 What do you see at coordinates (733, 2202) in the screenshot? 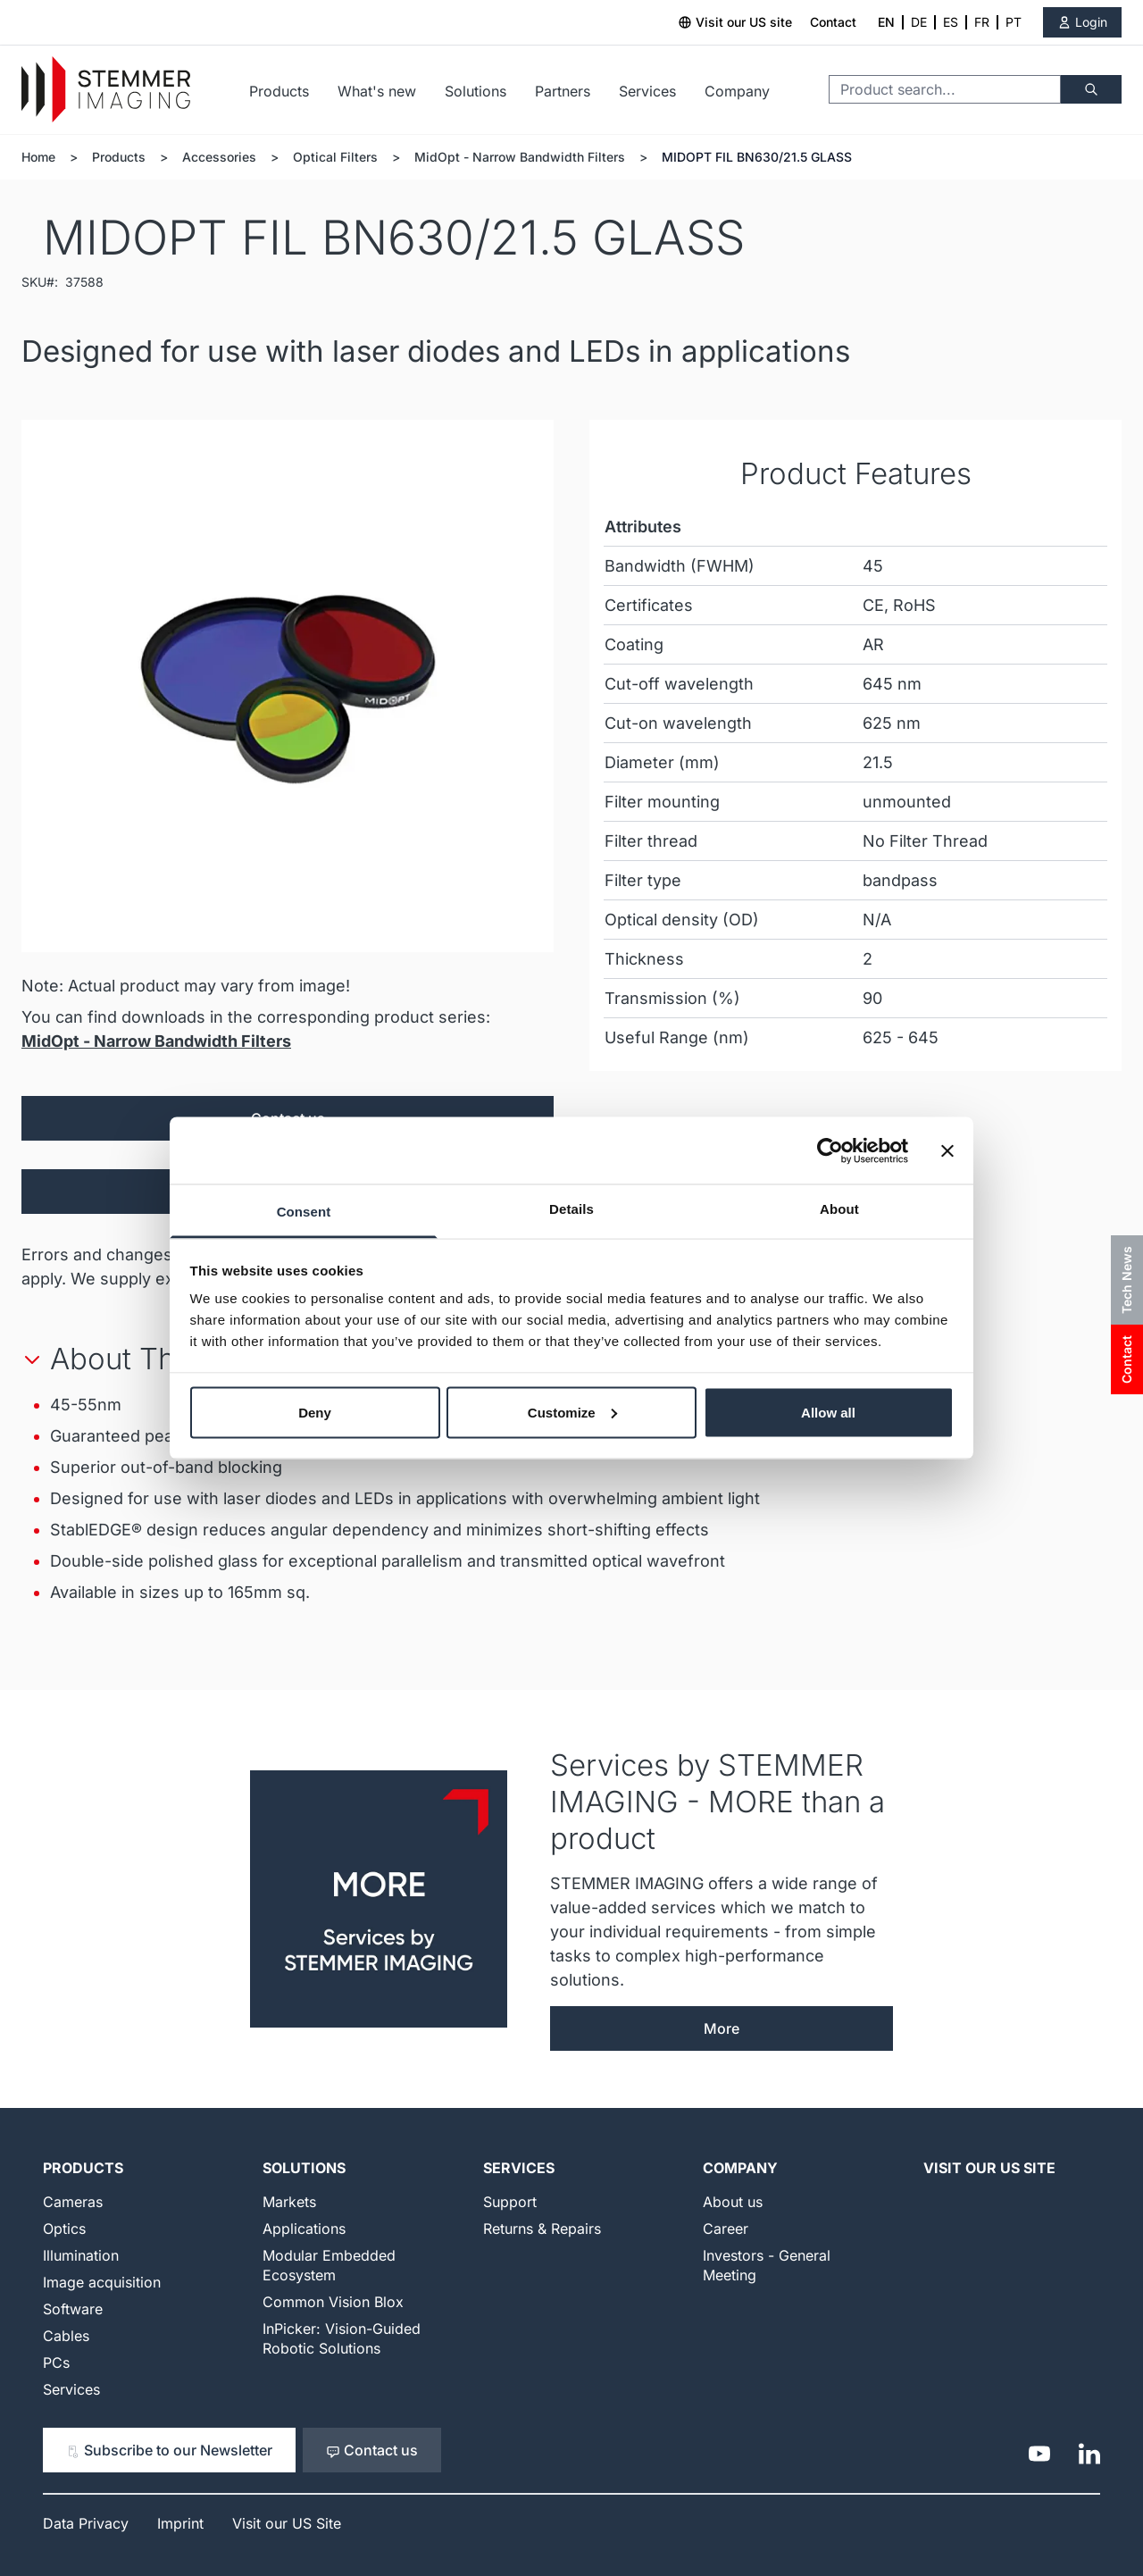
I see `About us` at bounding box center [733, 2202].